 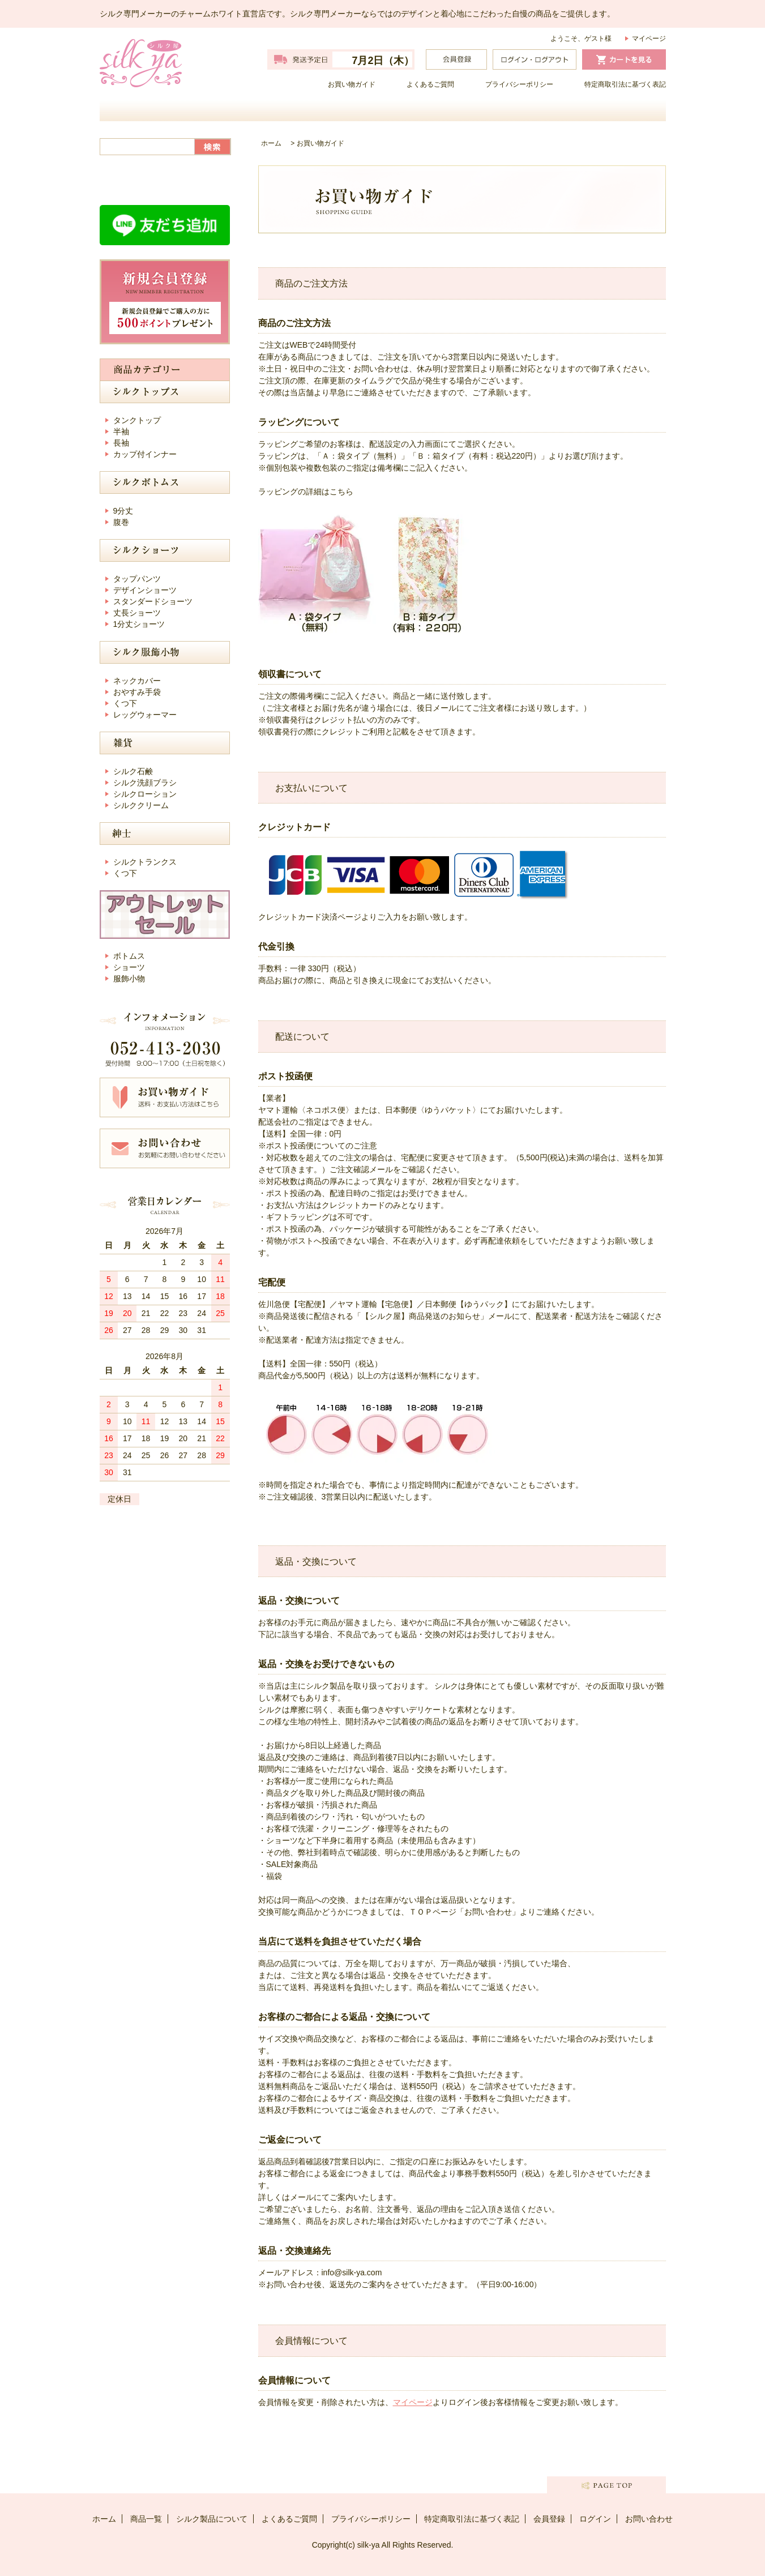 I want to click on 腹巻, so click(x=121, y=522).